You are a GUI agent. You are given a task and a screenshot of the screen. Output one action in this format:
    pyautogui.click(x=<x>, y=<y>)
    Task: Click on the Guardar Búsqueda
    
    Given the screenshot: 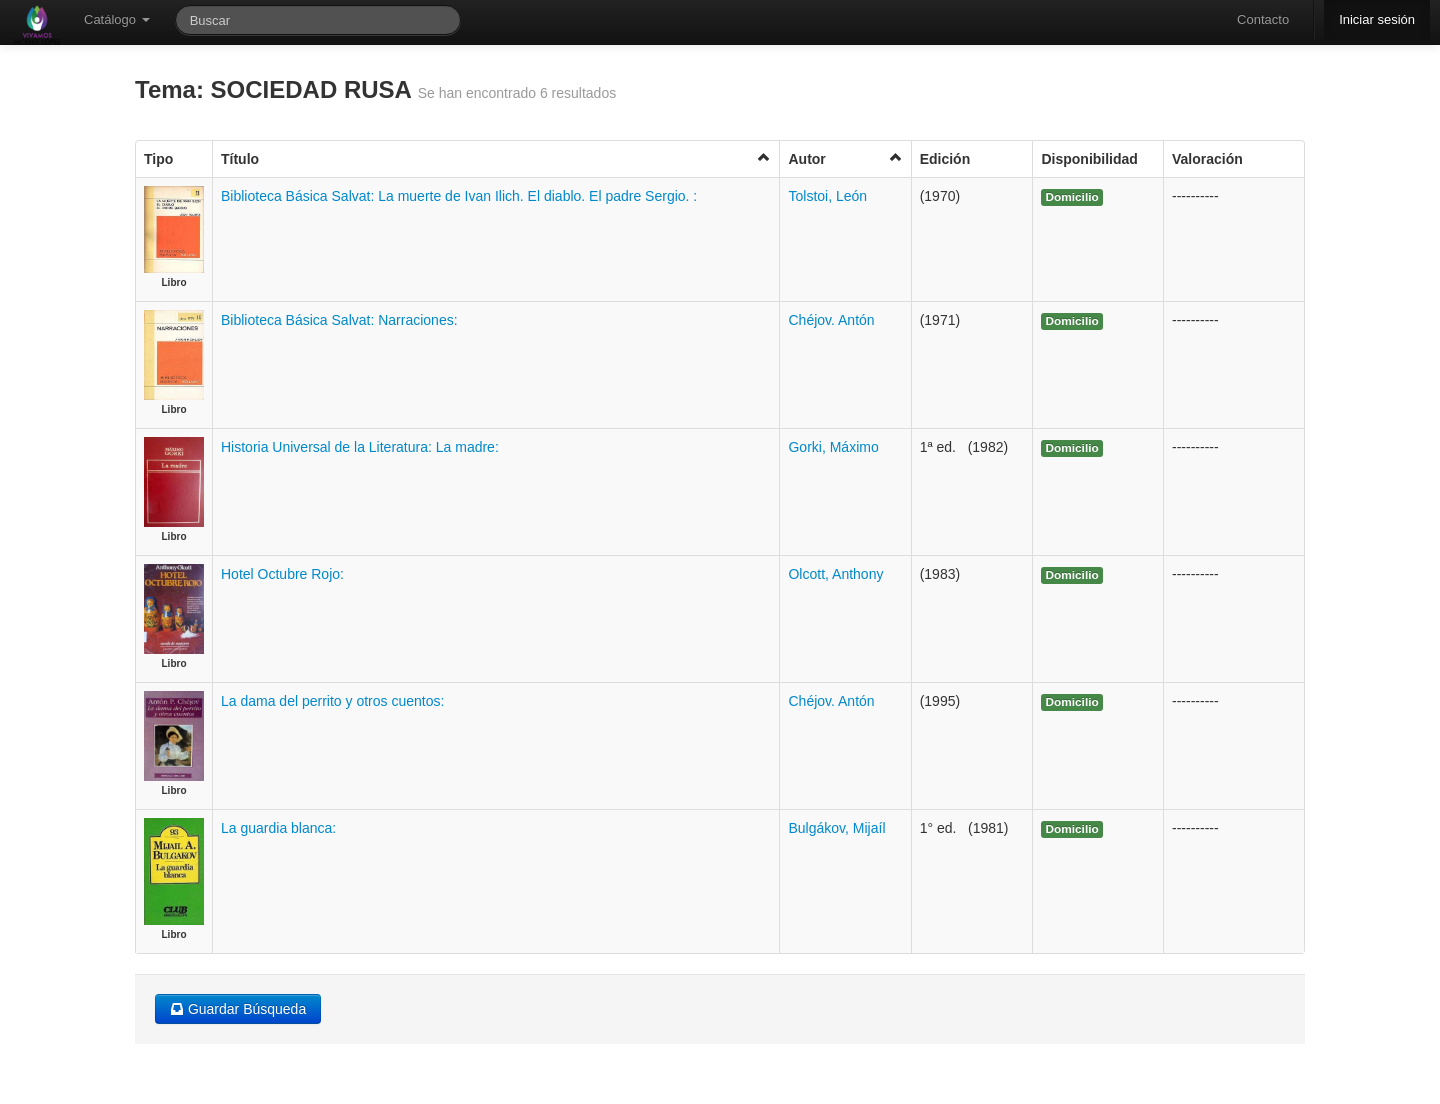 What is the action you would take?
    pyautogui.click(x=238, y=1009)
    